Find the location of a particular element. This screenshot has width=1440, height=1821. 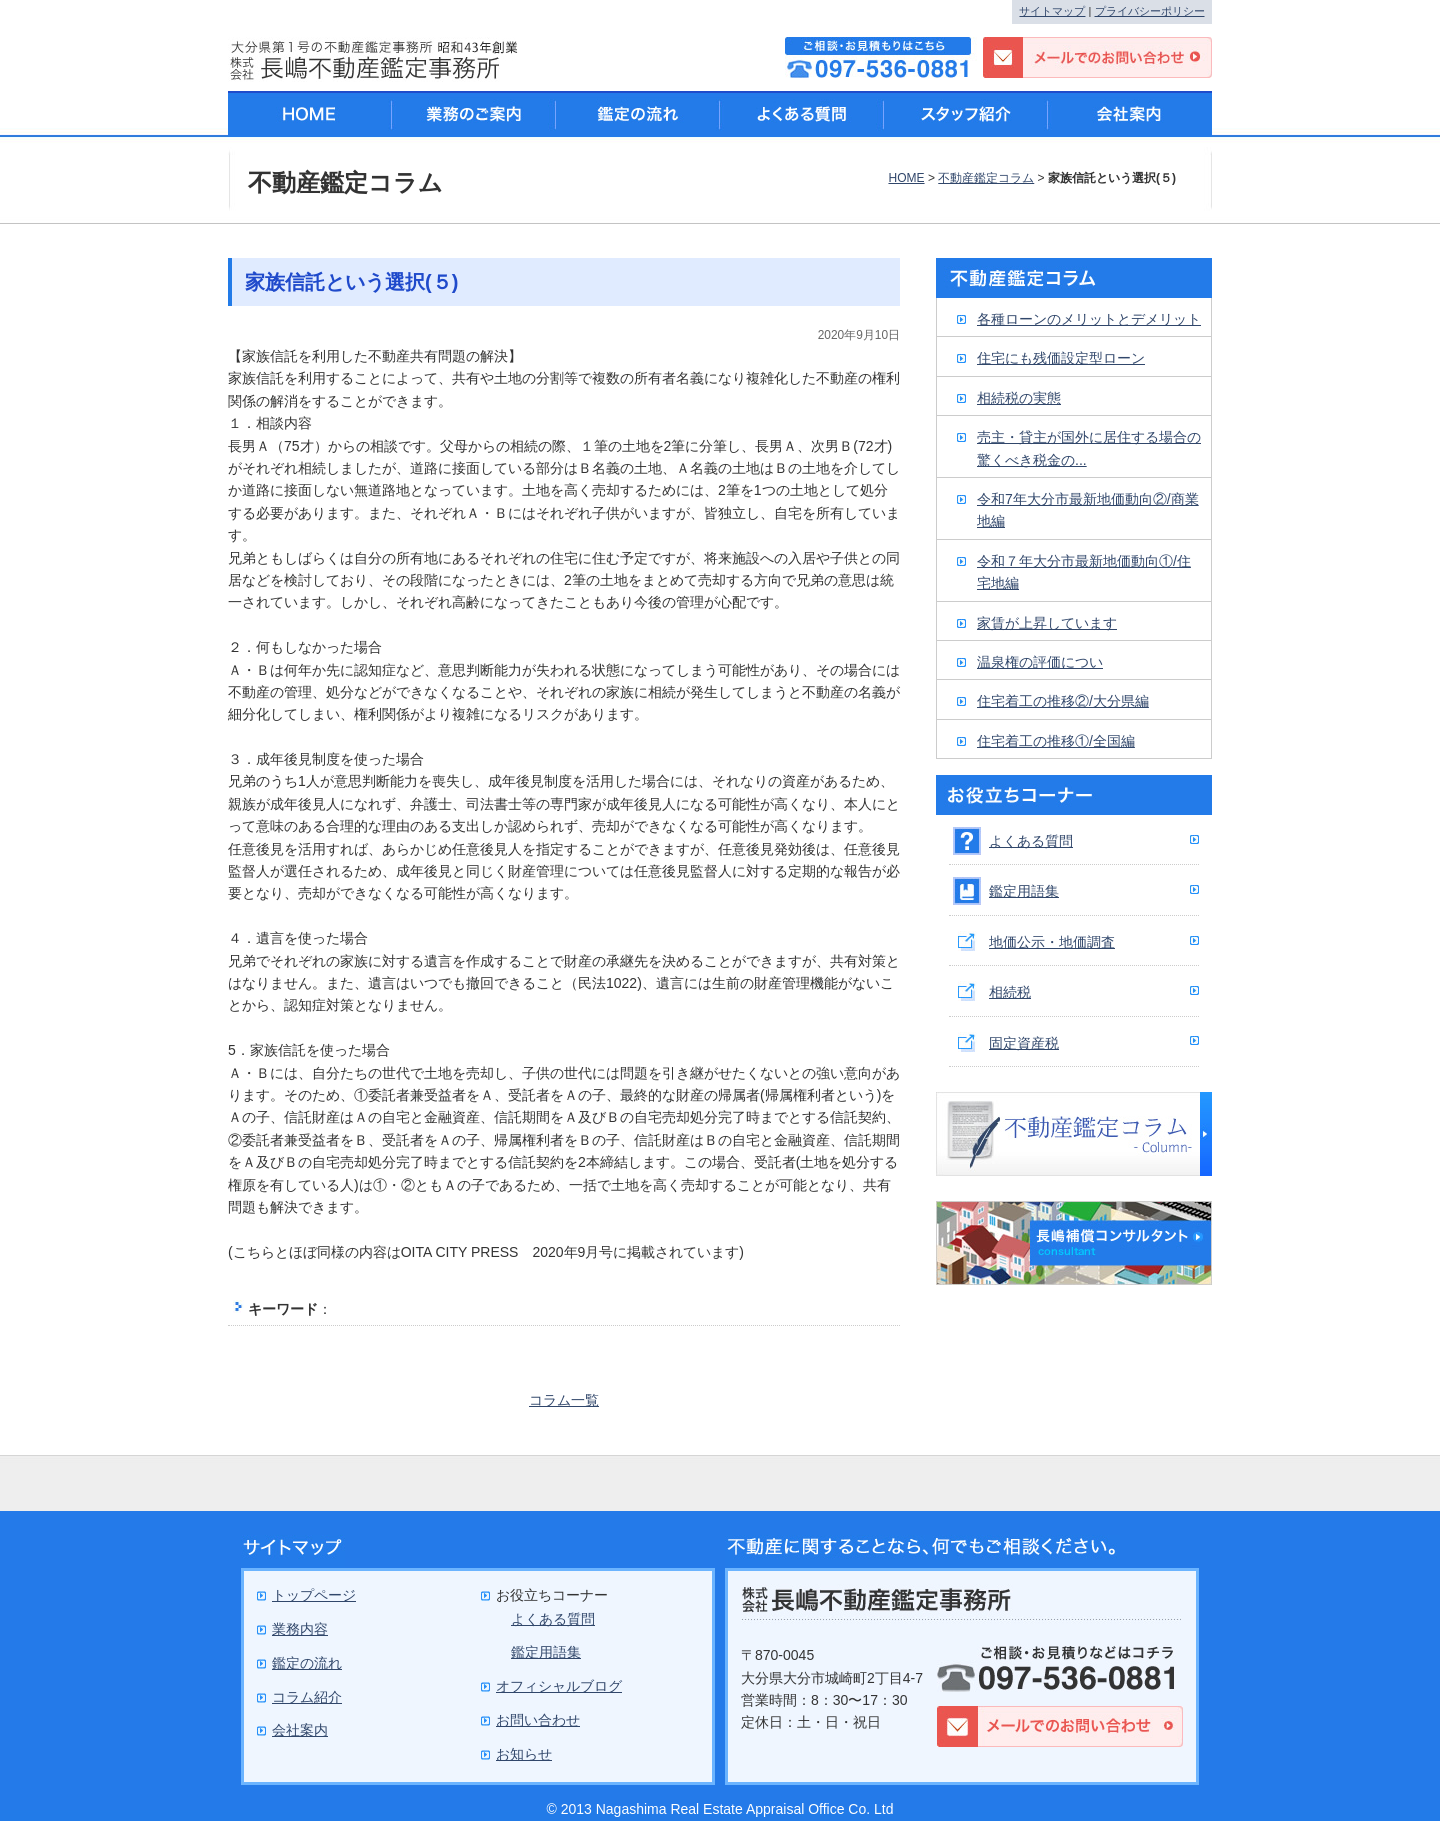

住宅にも残価設定型ローン is located at coordinates (1061, 358).